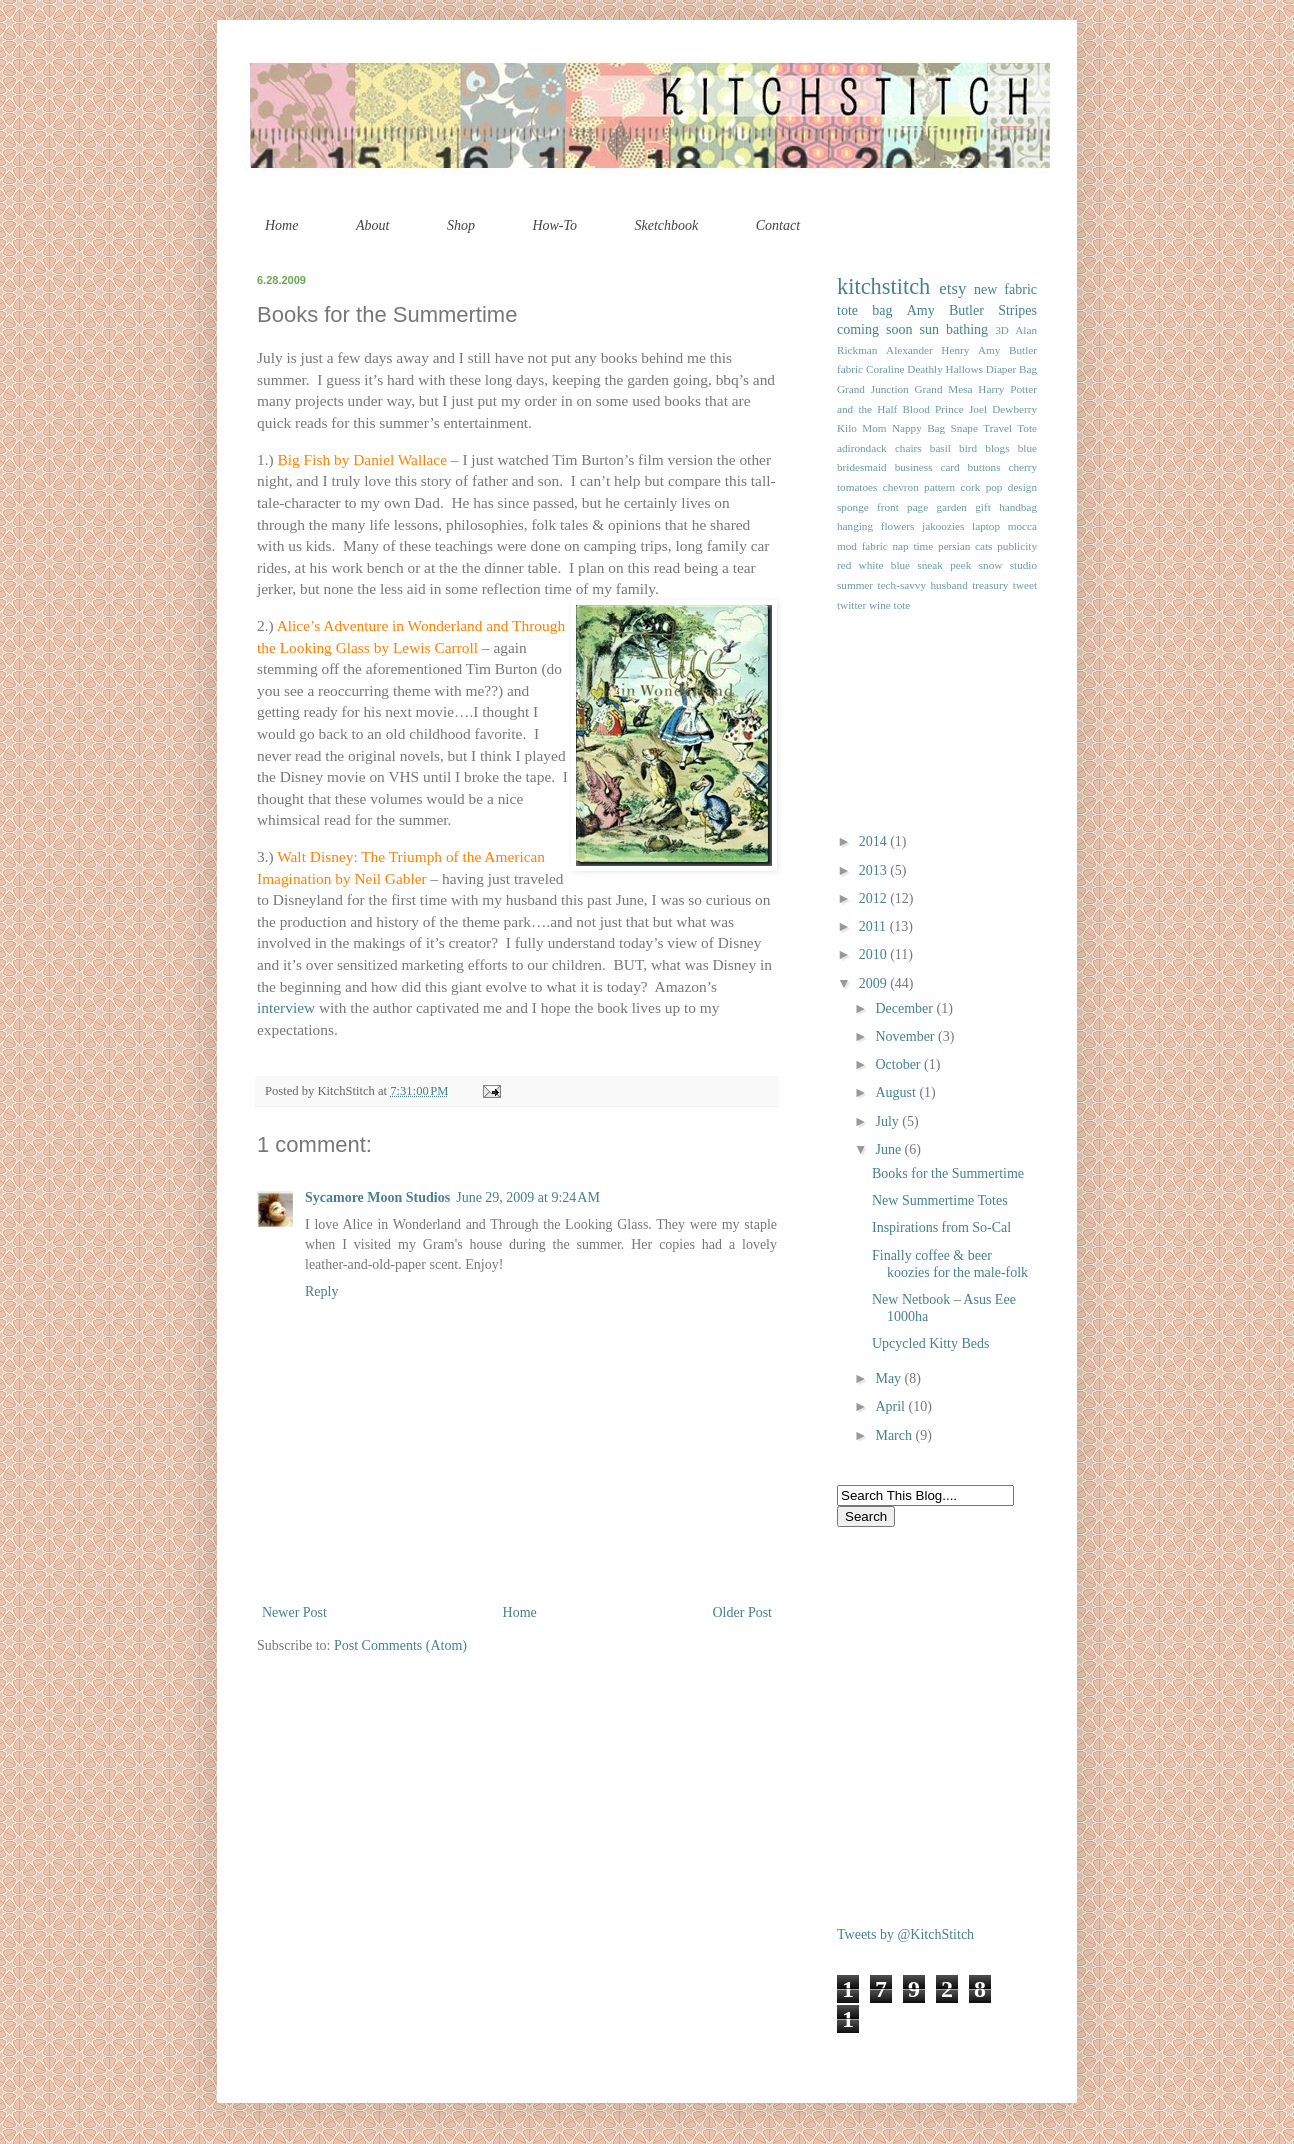 The width and height of the screenshot is (1294, 2144). I want to click on laptop, so click(986, 526).